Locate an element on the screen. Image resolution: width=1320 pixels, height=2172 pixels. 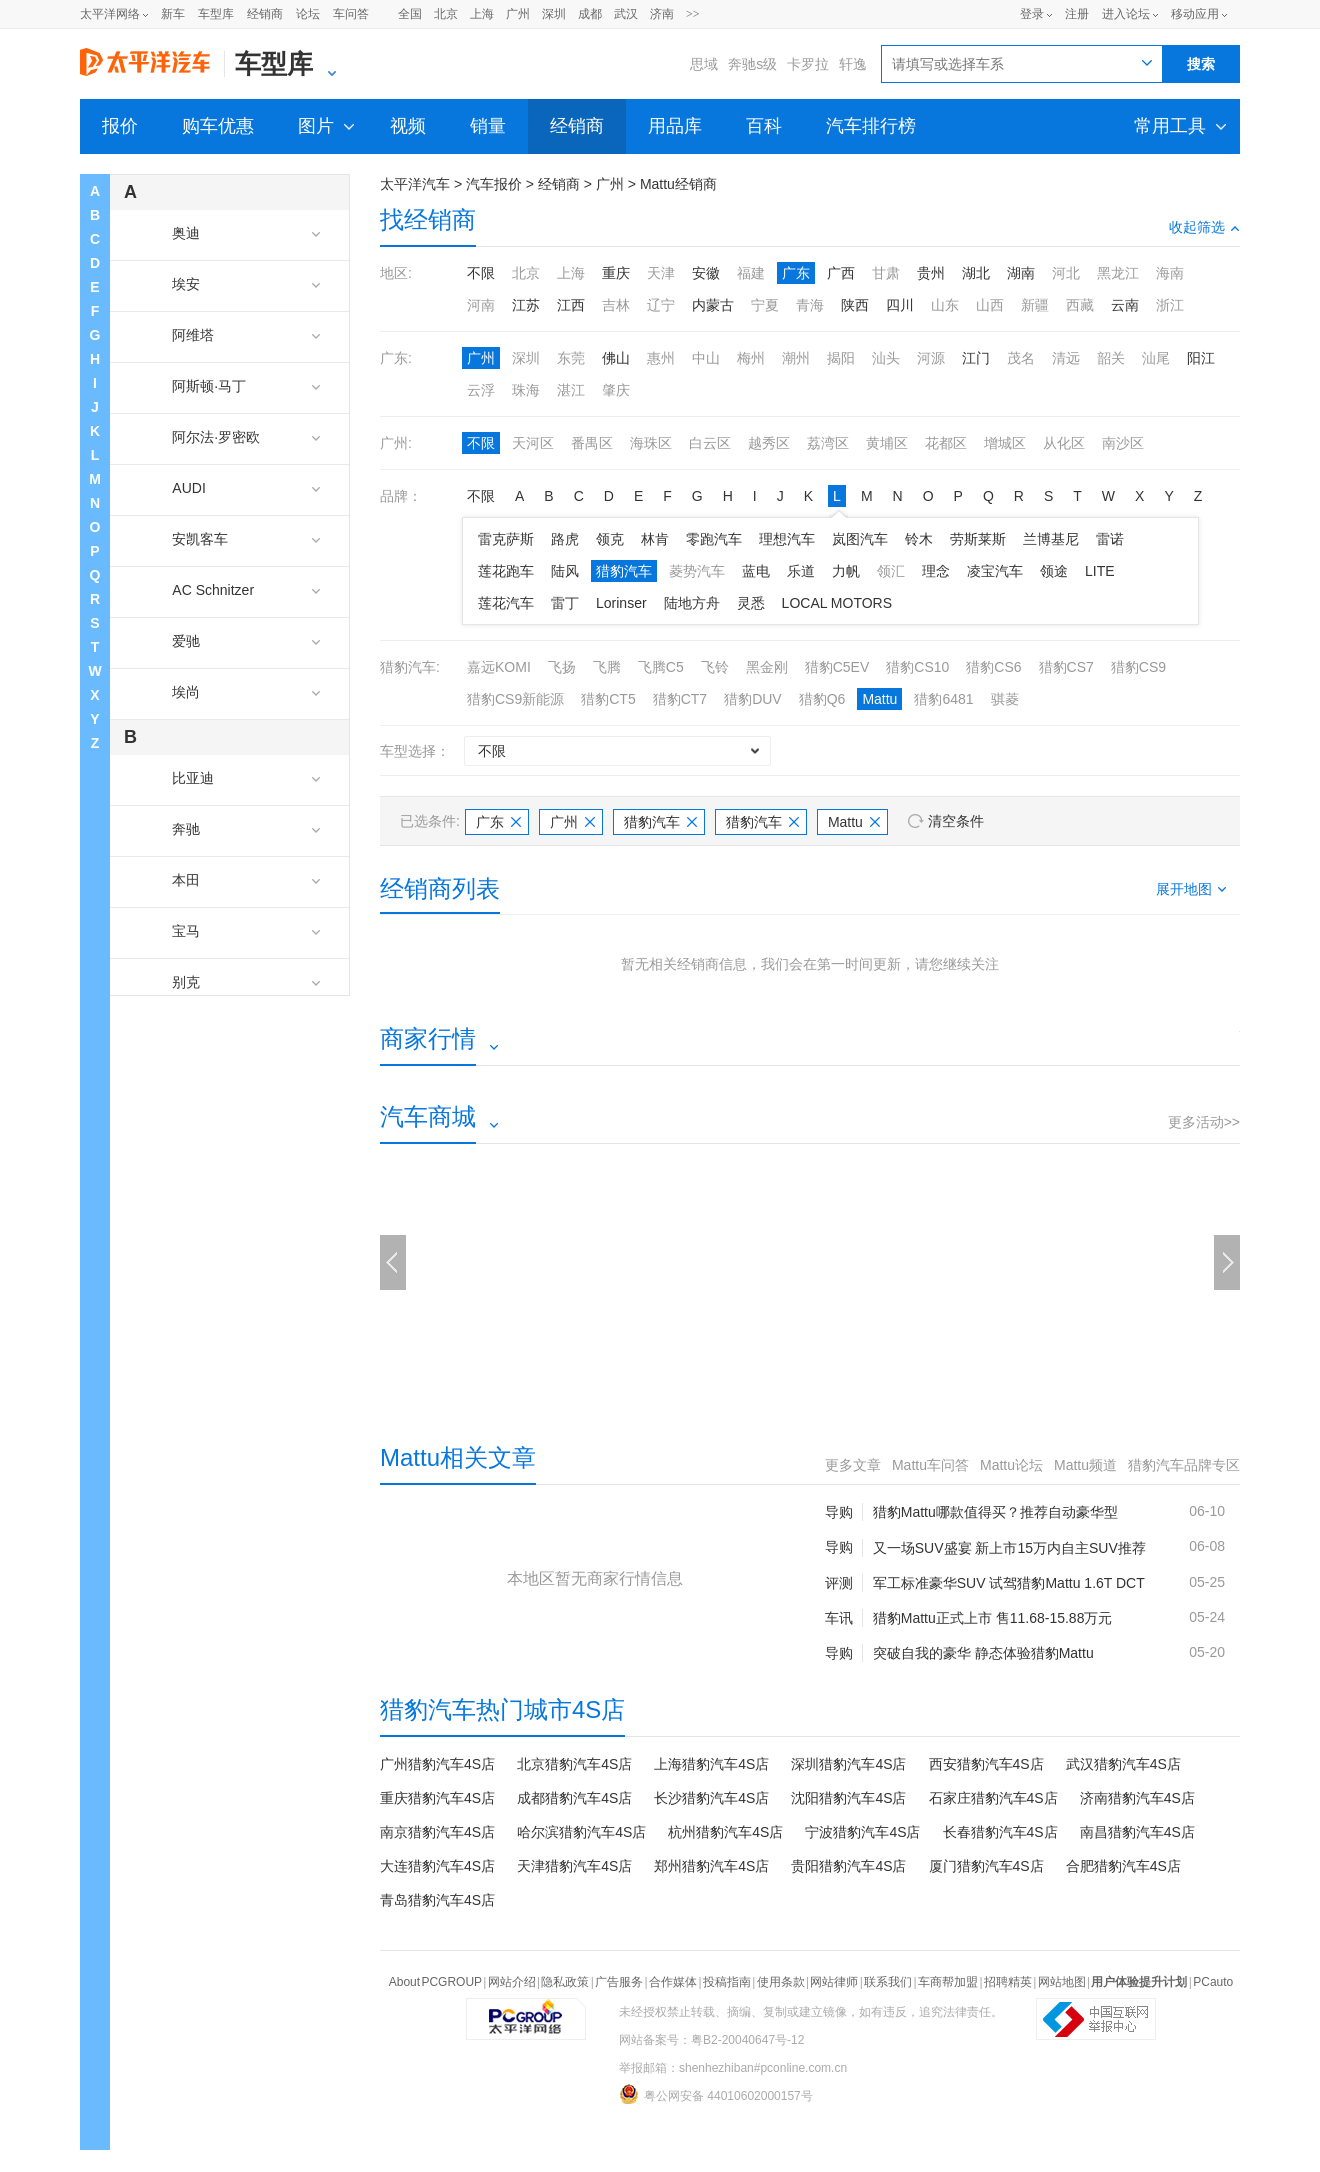
领汇 is located at coordinates (891, 571).